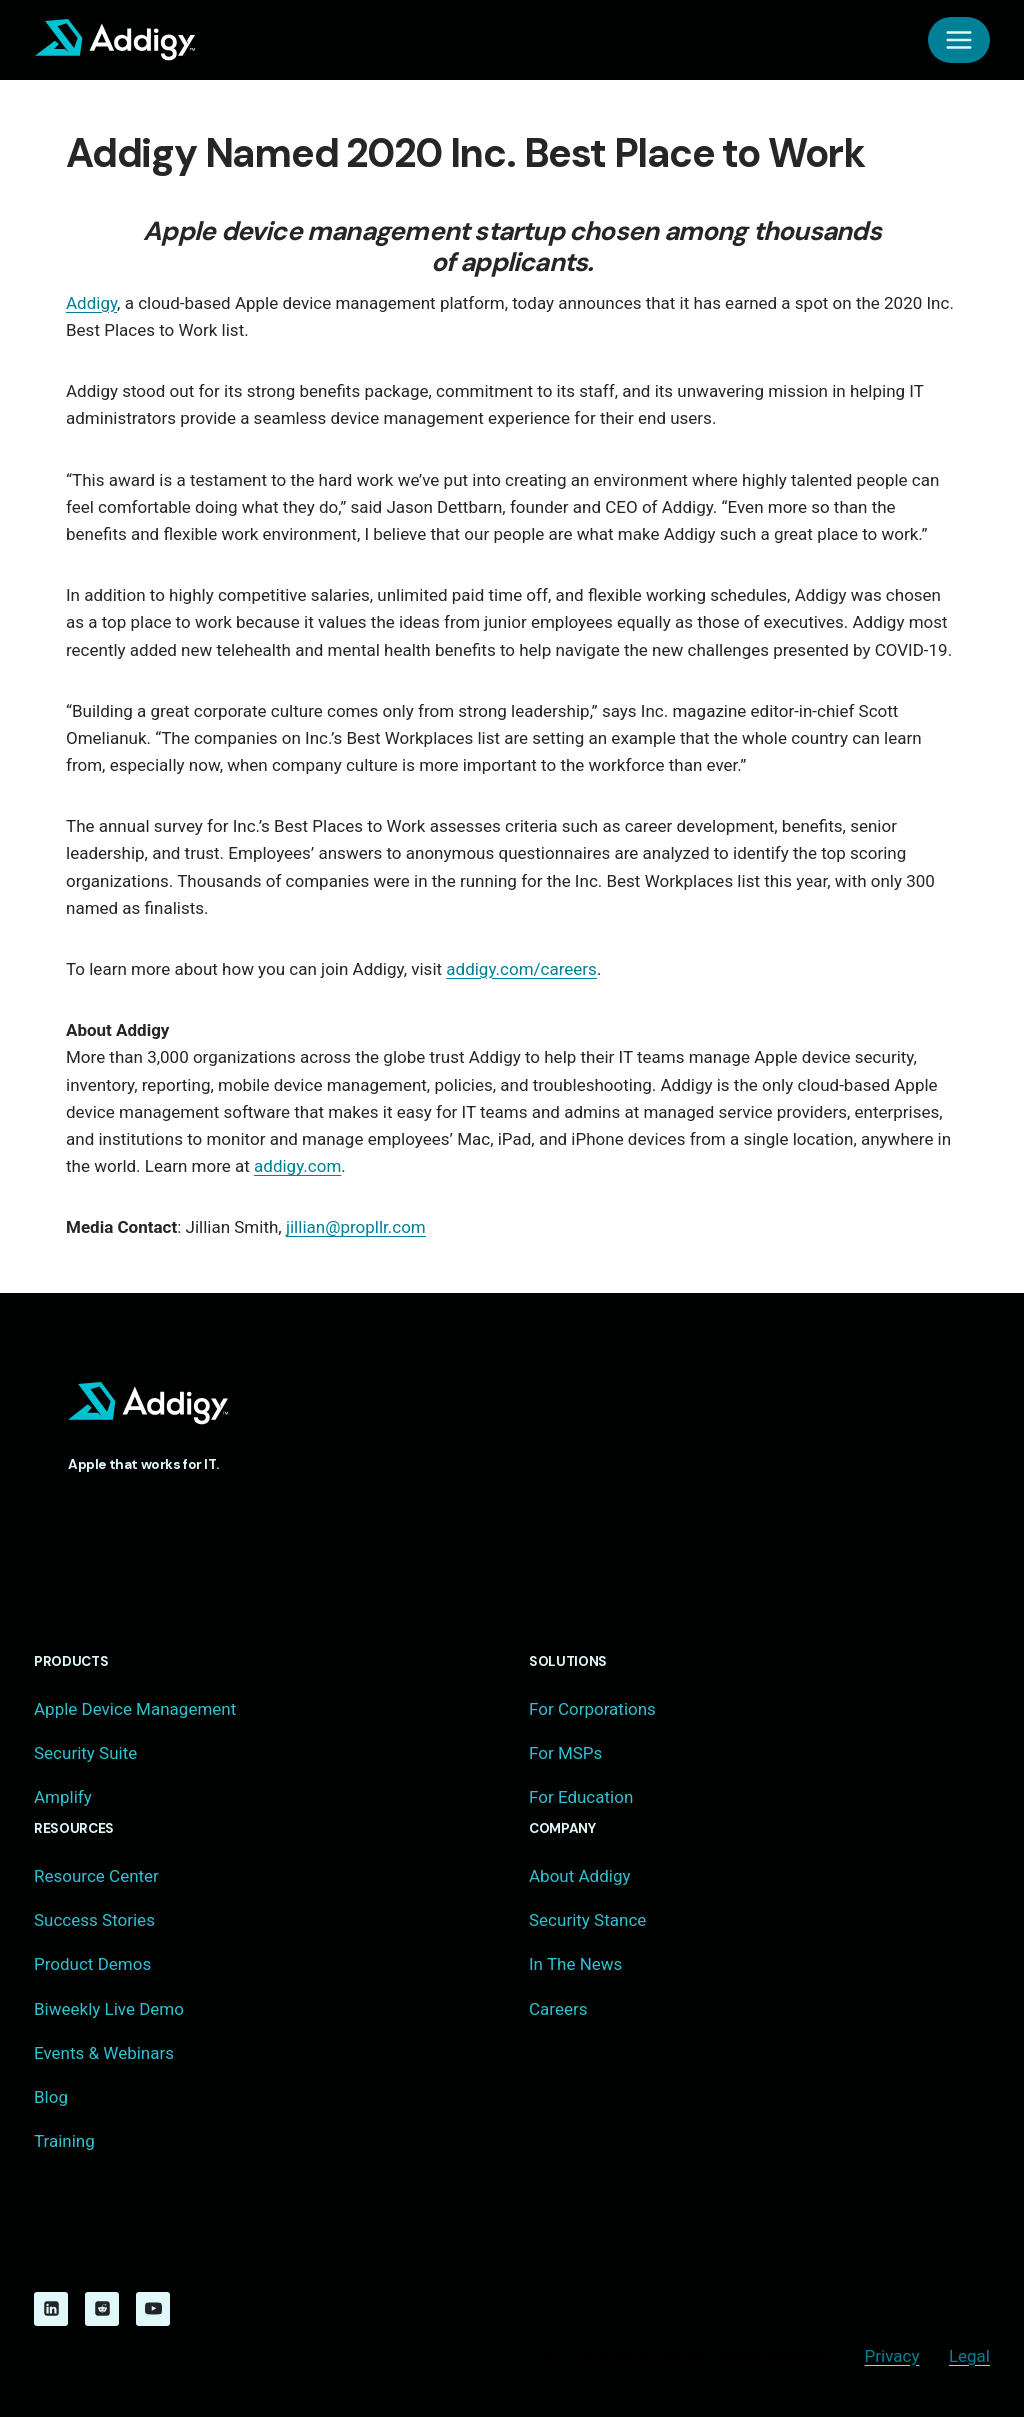 This screenshot has height=2417, width=1024. I want to click on For Corporations, so click(592, 1709).